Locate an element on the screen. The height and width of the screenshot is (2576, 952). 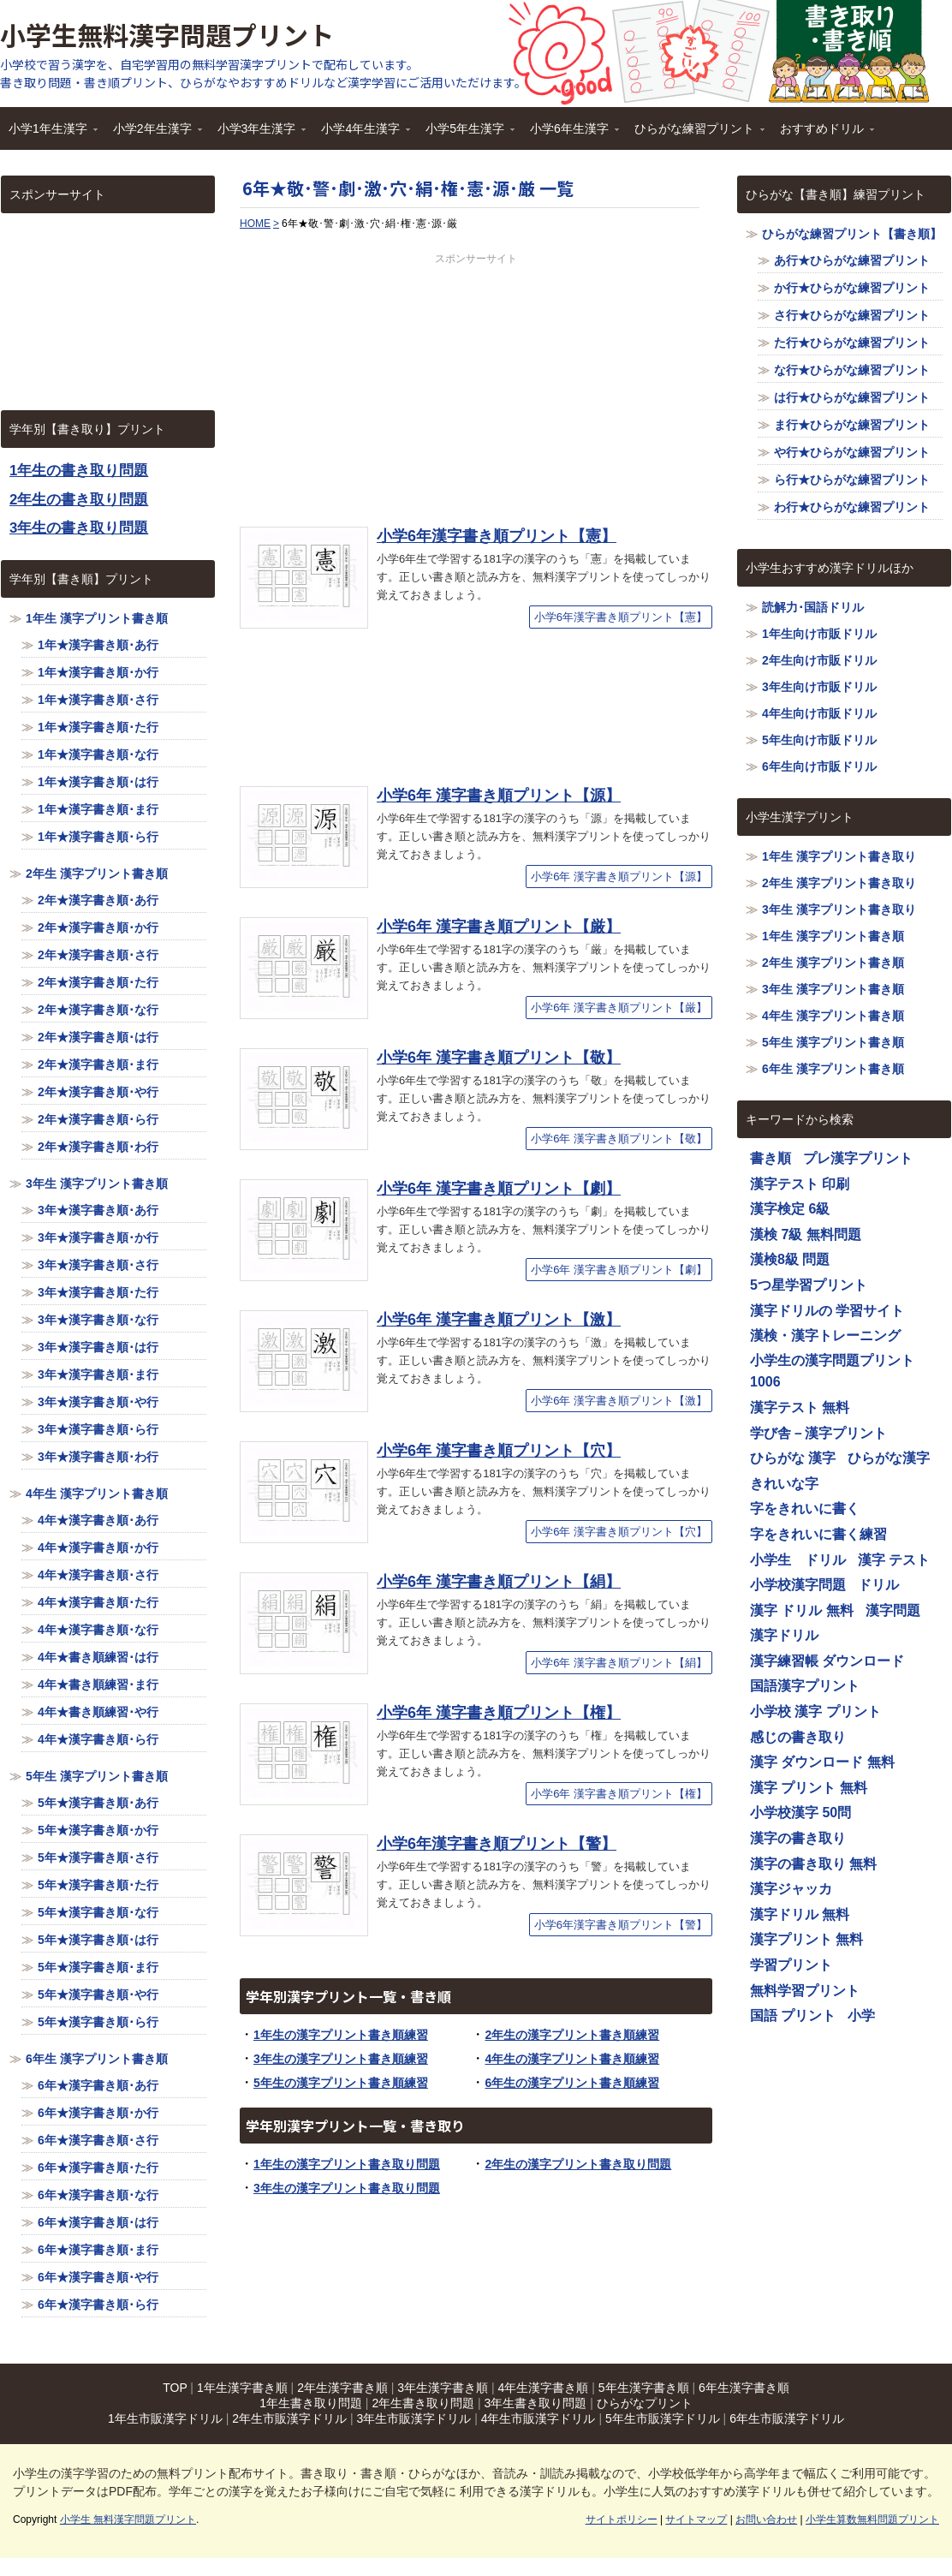
5つ星学習プリント [5つ星学習プリント (1,116個の項目)] is located at coordinates (808, 1285).